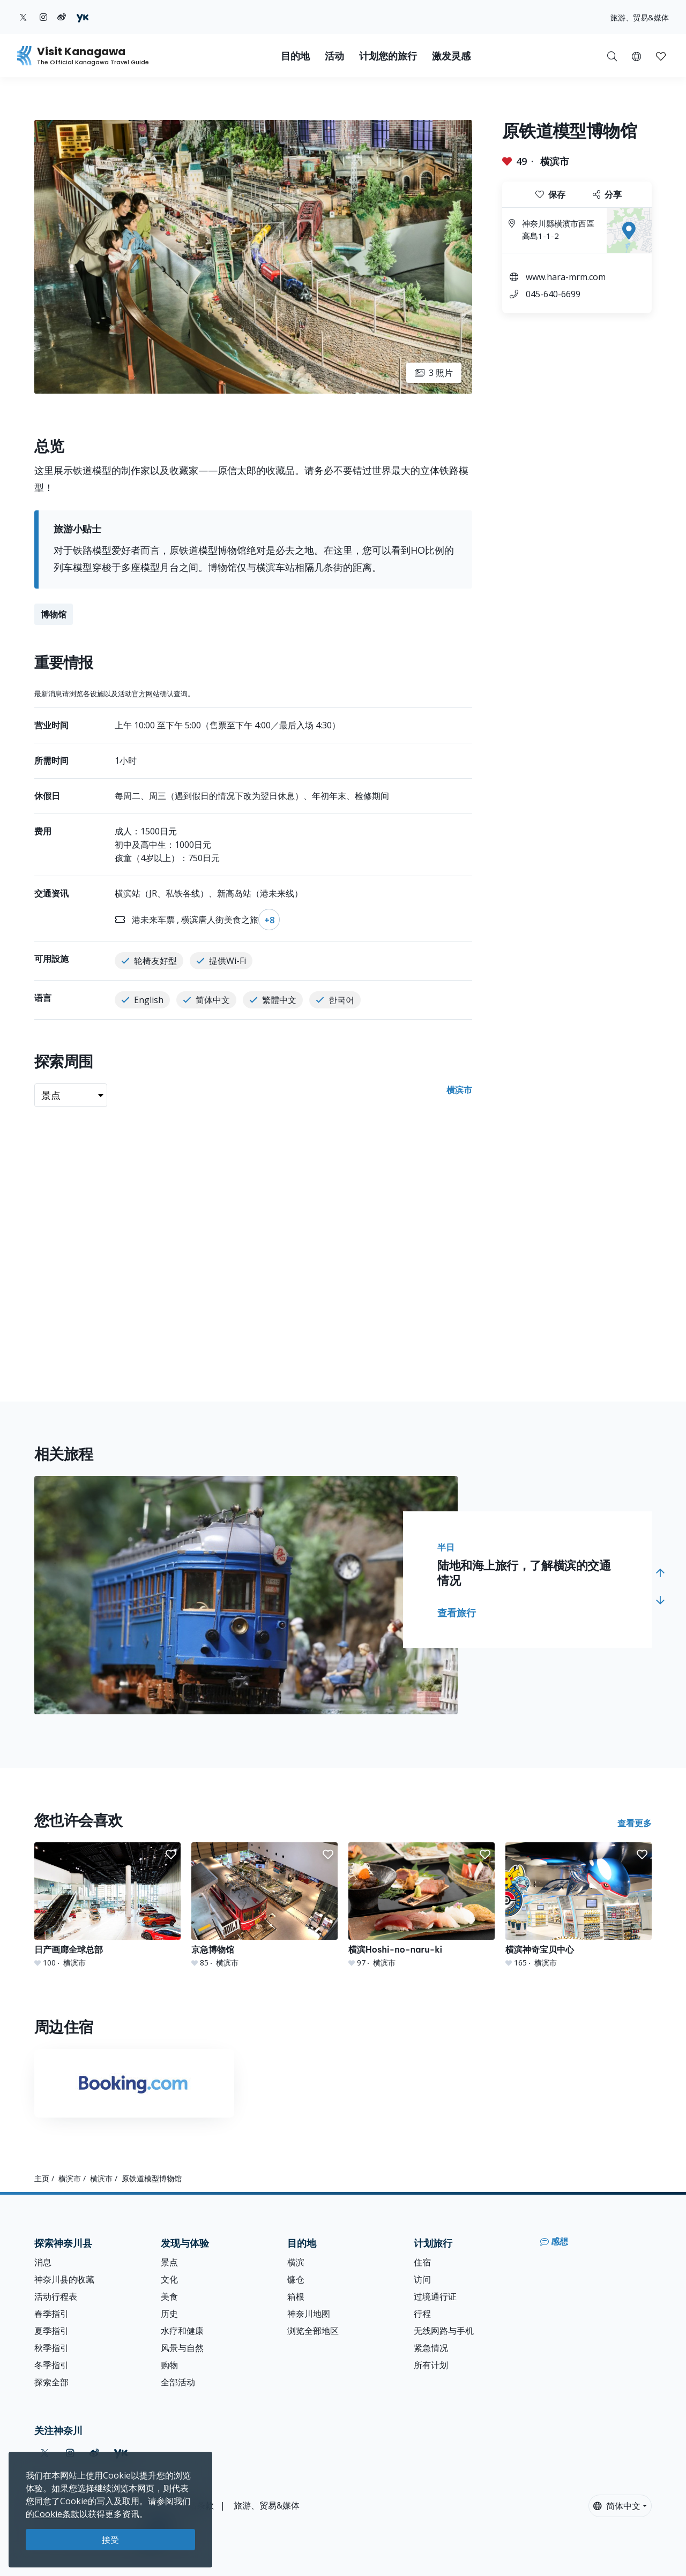 The image size is (686, 2576). Describe the element at coordinates (607, 194) in the screenshot. I see `分享` at that location.